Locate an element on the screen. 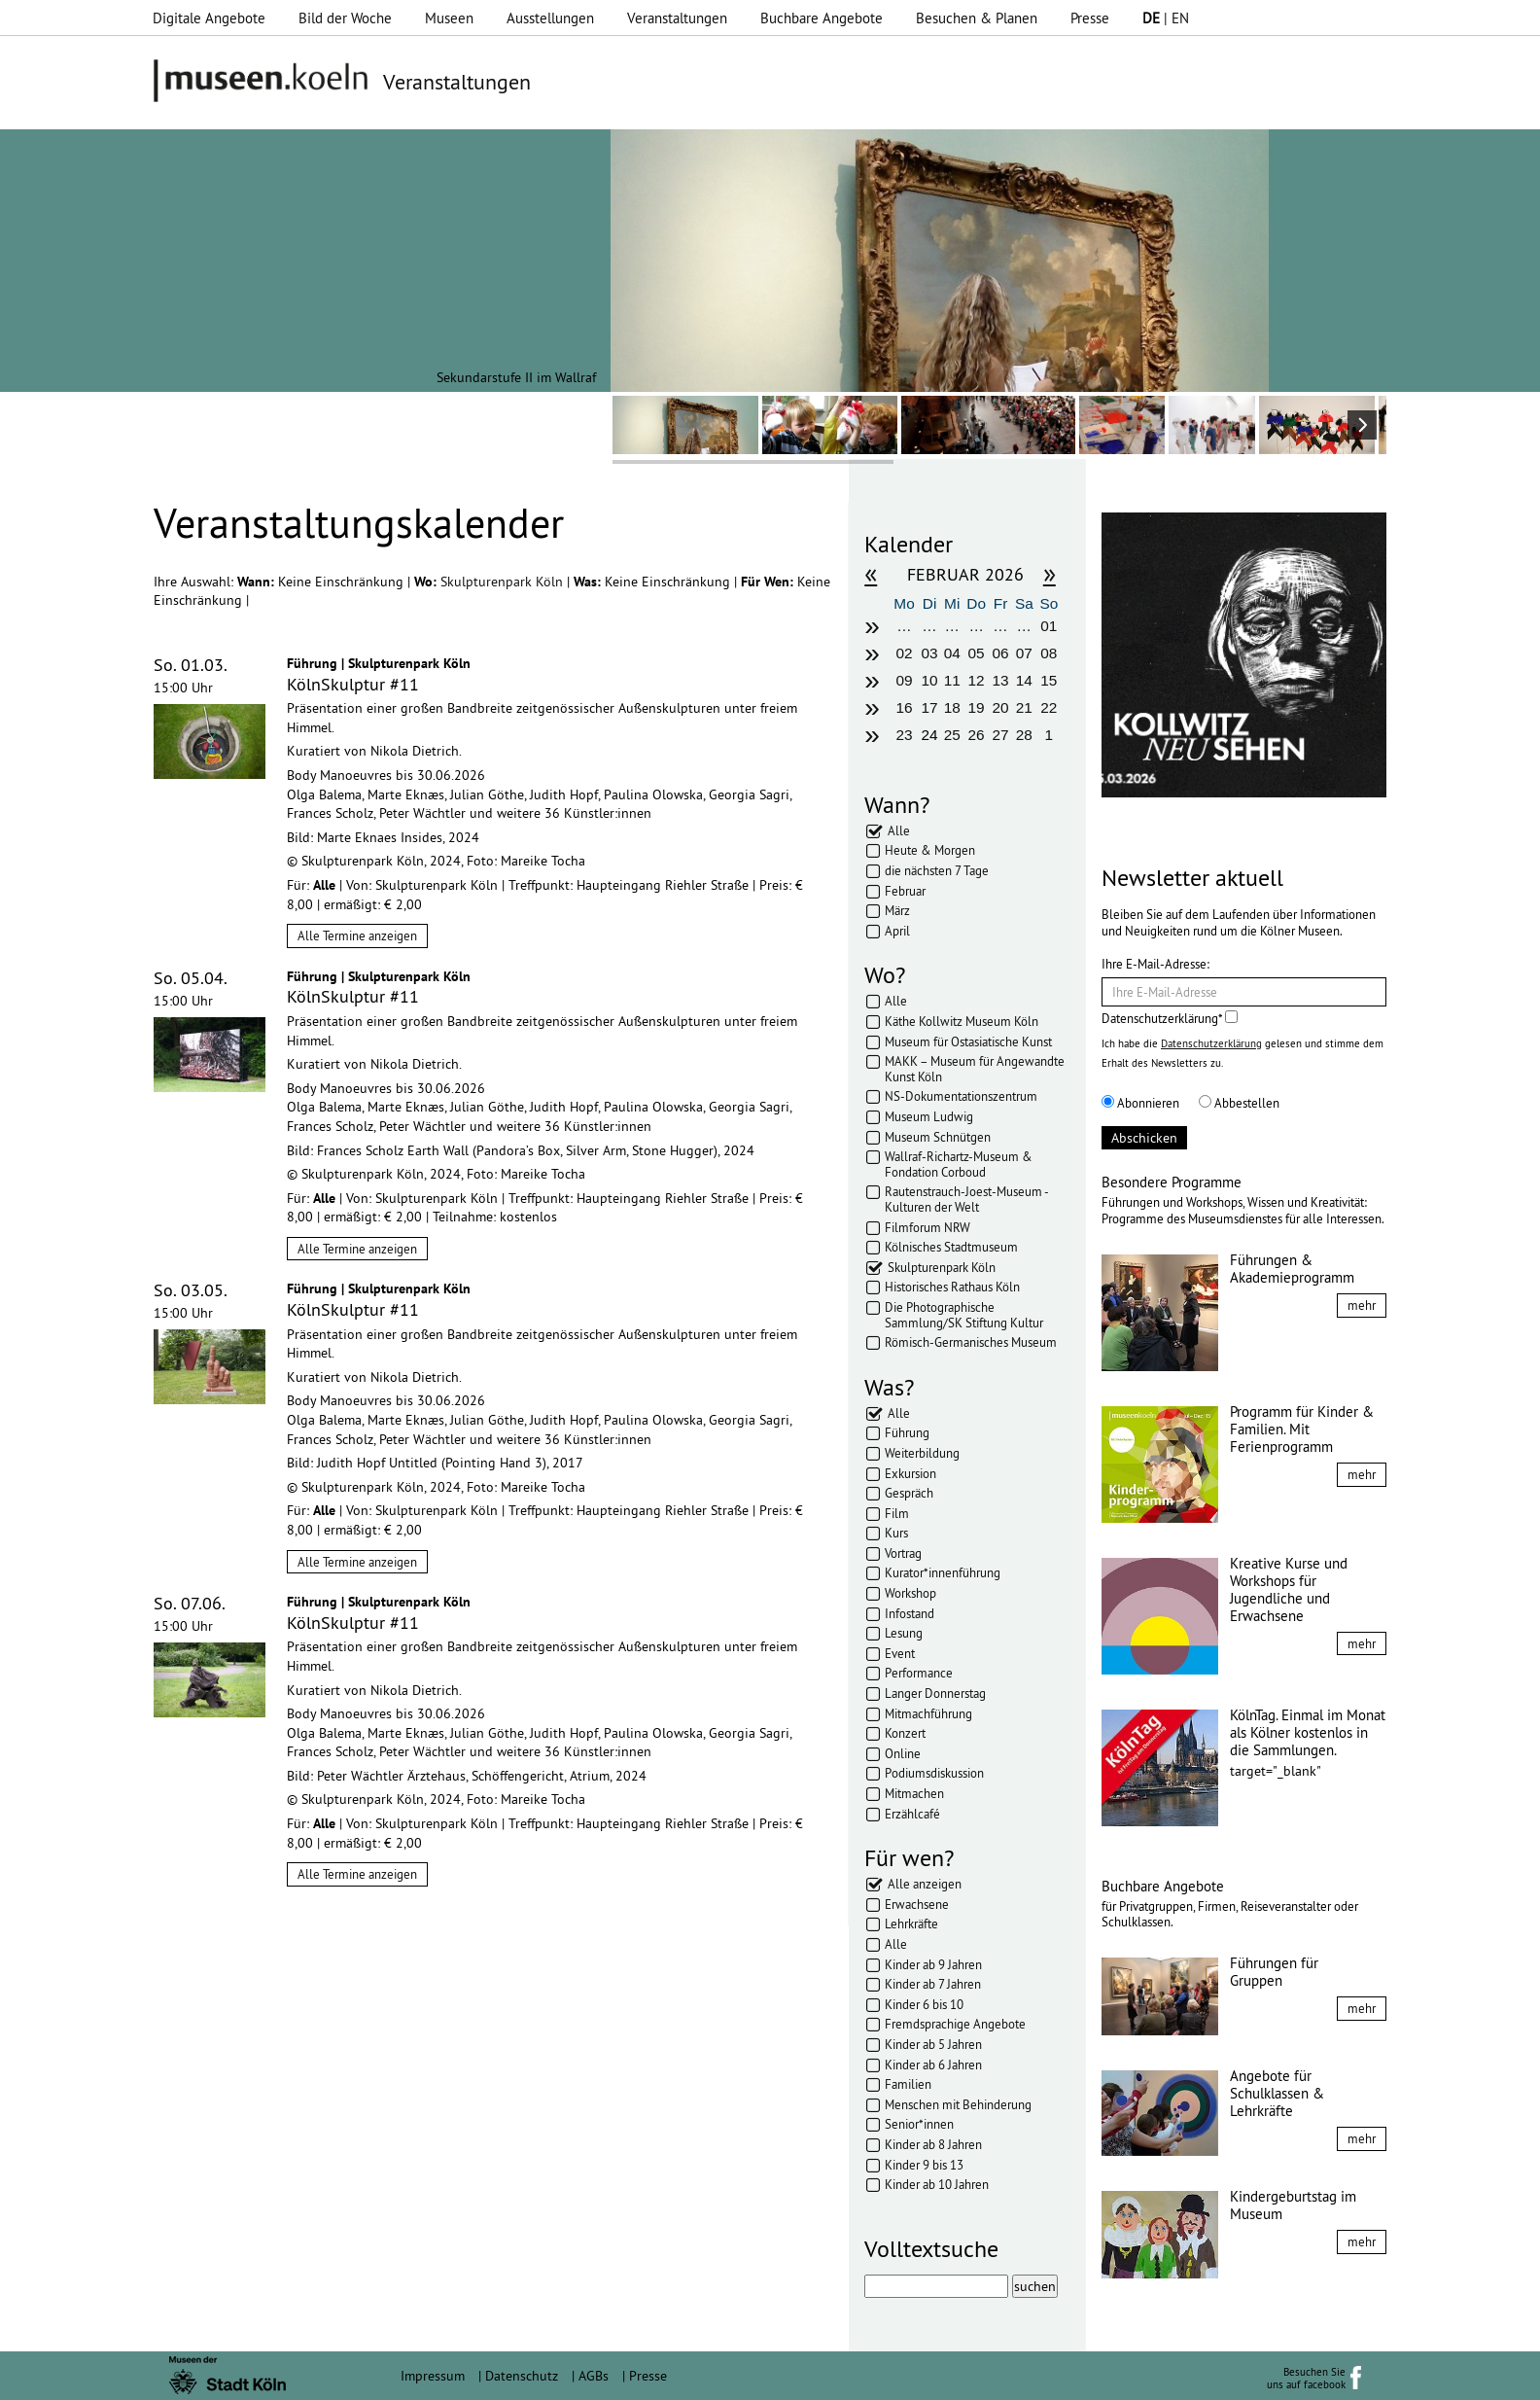 The height and width of the screenshot is (2400, 1540). mehr is located at coordinates (1362, 1305).